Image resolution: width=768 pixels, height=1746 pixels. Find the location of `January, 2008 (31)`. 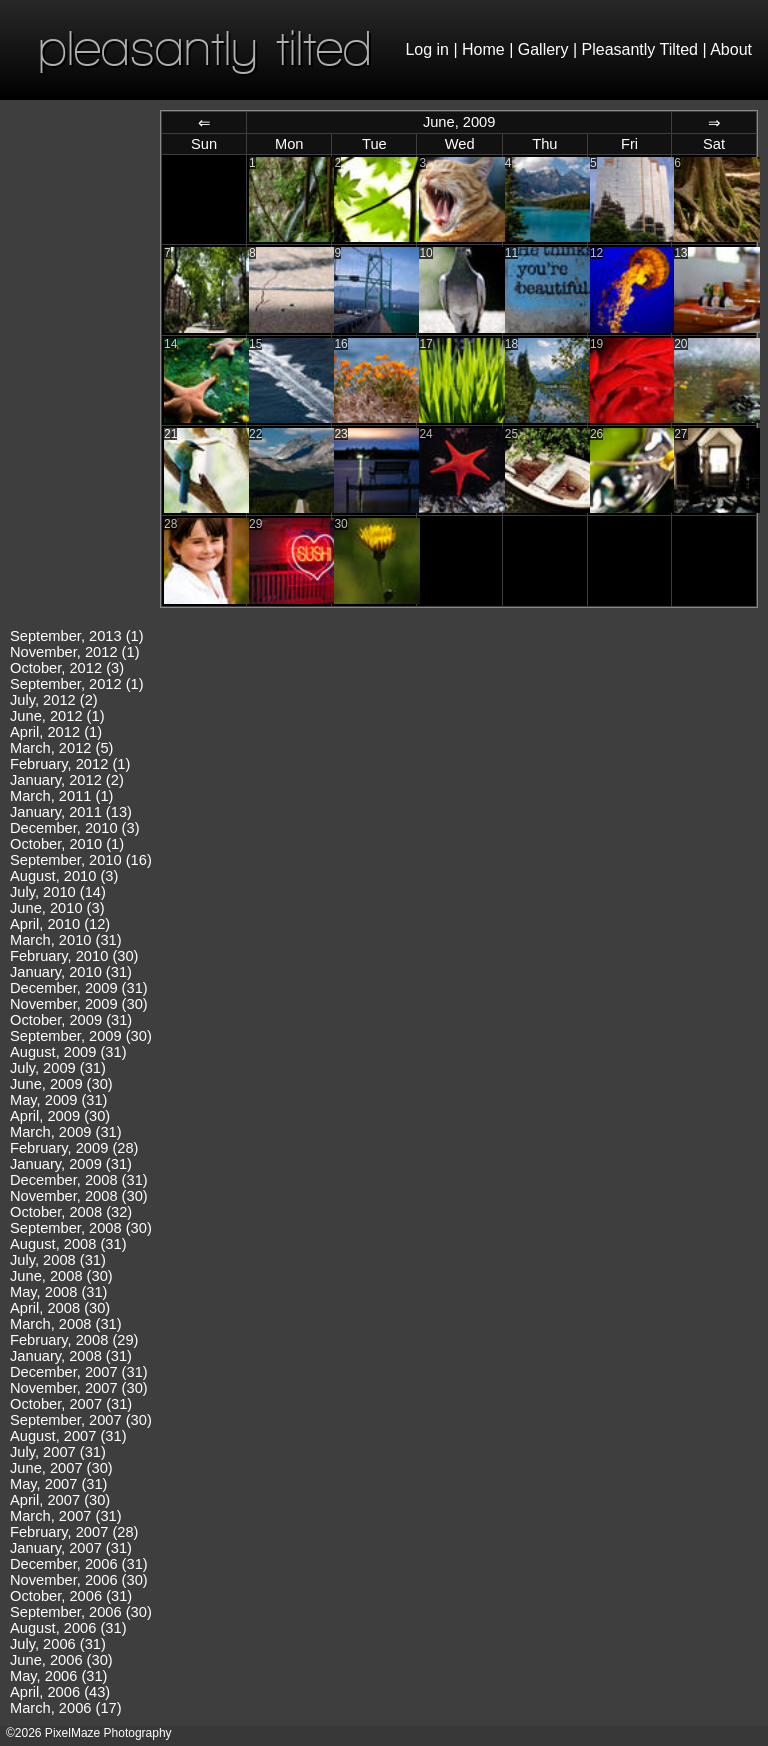

January, 2008 (31) is located at coordinates (71, 1356).